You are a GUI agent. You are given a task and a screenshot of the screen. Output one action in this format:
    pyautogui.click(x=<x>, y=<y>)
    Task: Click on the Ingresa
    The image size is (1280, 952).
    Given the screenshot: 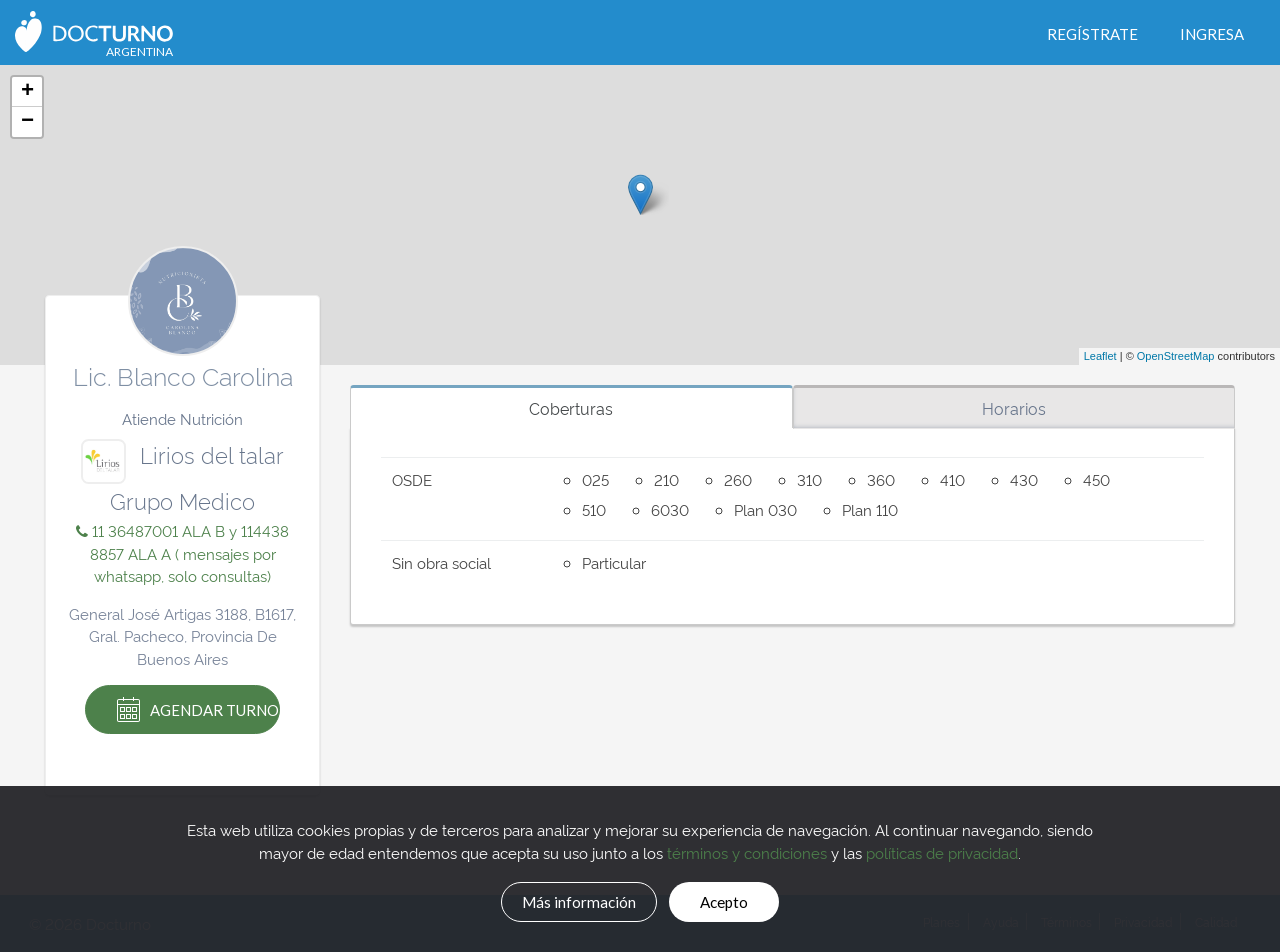 What is the action you would take?
    pyautogui.click(x=1212, y=34)
    